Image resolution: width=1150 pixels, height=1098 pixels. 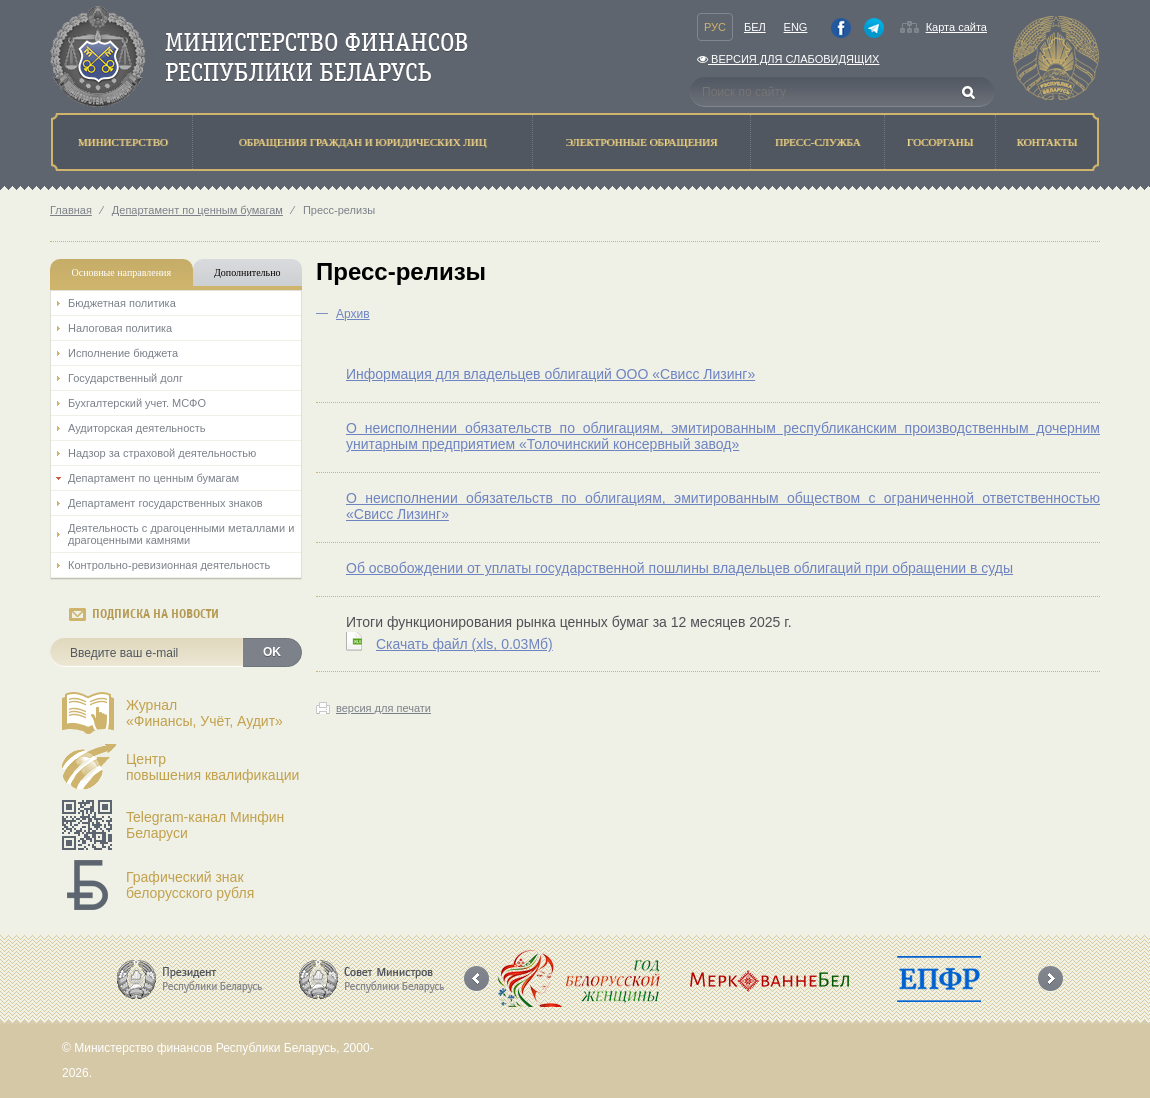 What do you see at coordinates (123, 353) in the screenshot?
I see `Исполнение бюджета` at bounding box center [123, 353].